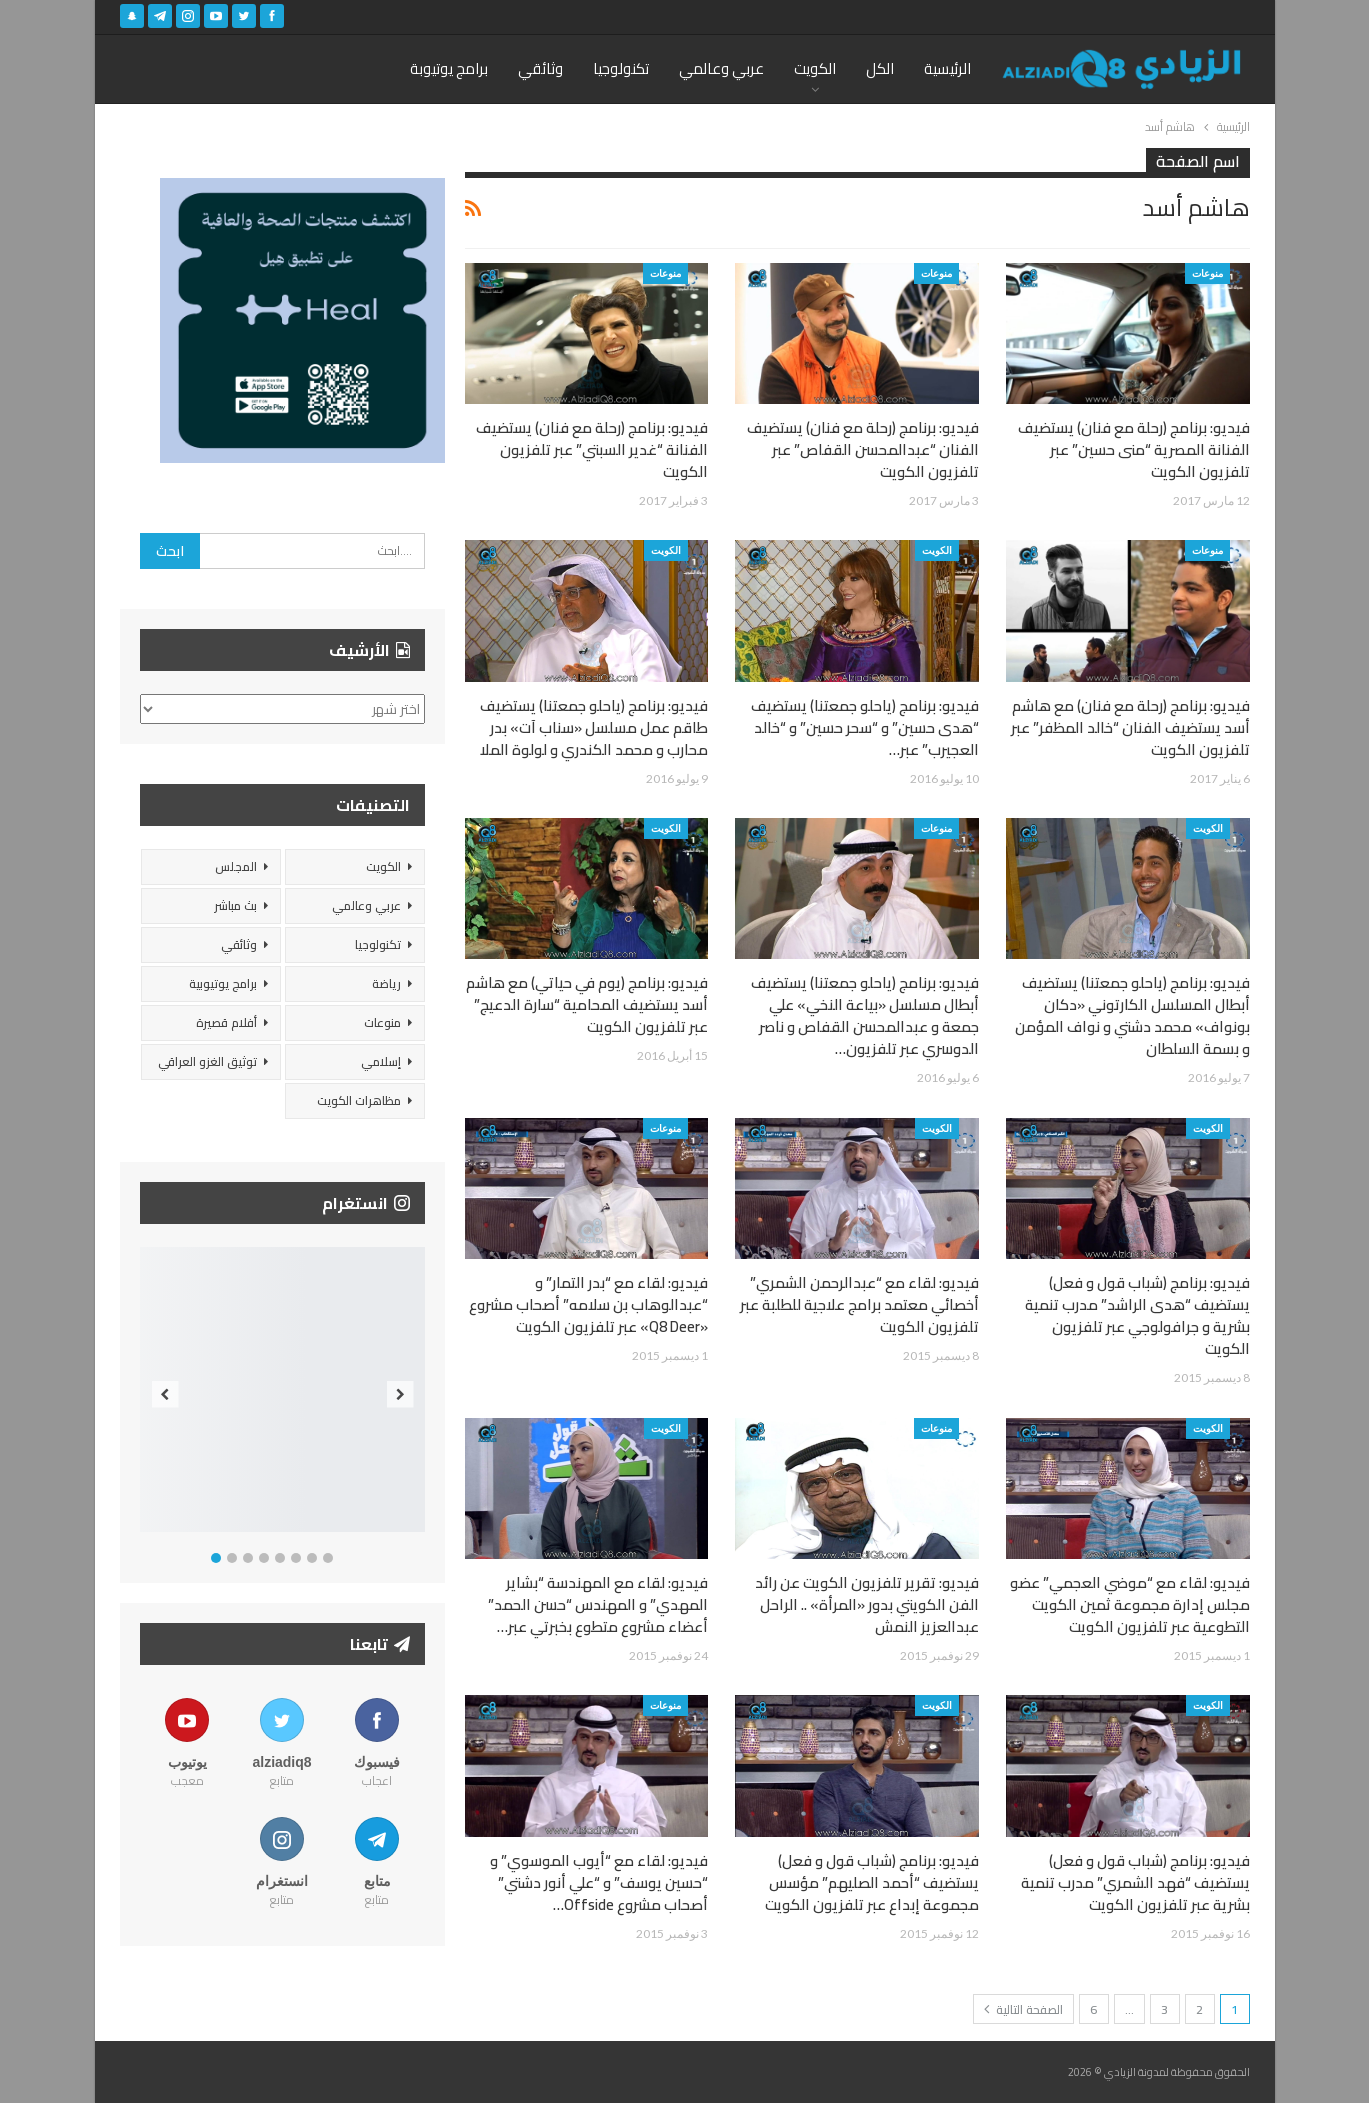 The width and height of the screenshot is (1369, 2103). What do you see at coordinates (1130, 1604) in the screenshot?
I see `فيديو: لقاء مع “موضي العجمي” عضو مجلس إدارة مجموعة ثمين الكويت التطوعية عبر تلفزيون الكويت` at bounding box center [1130, 1604].